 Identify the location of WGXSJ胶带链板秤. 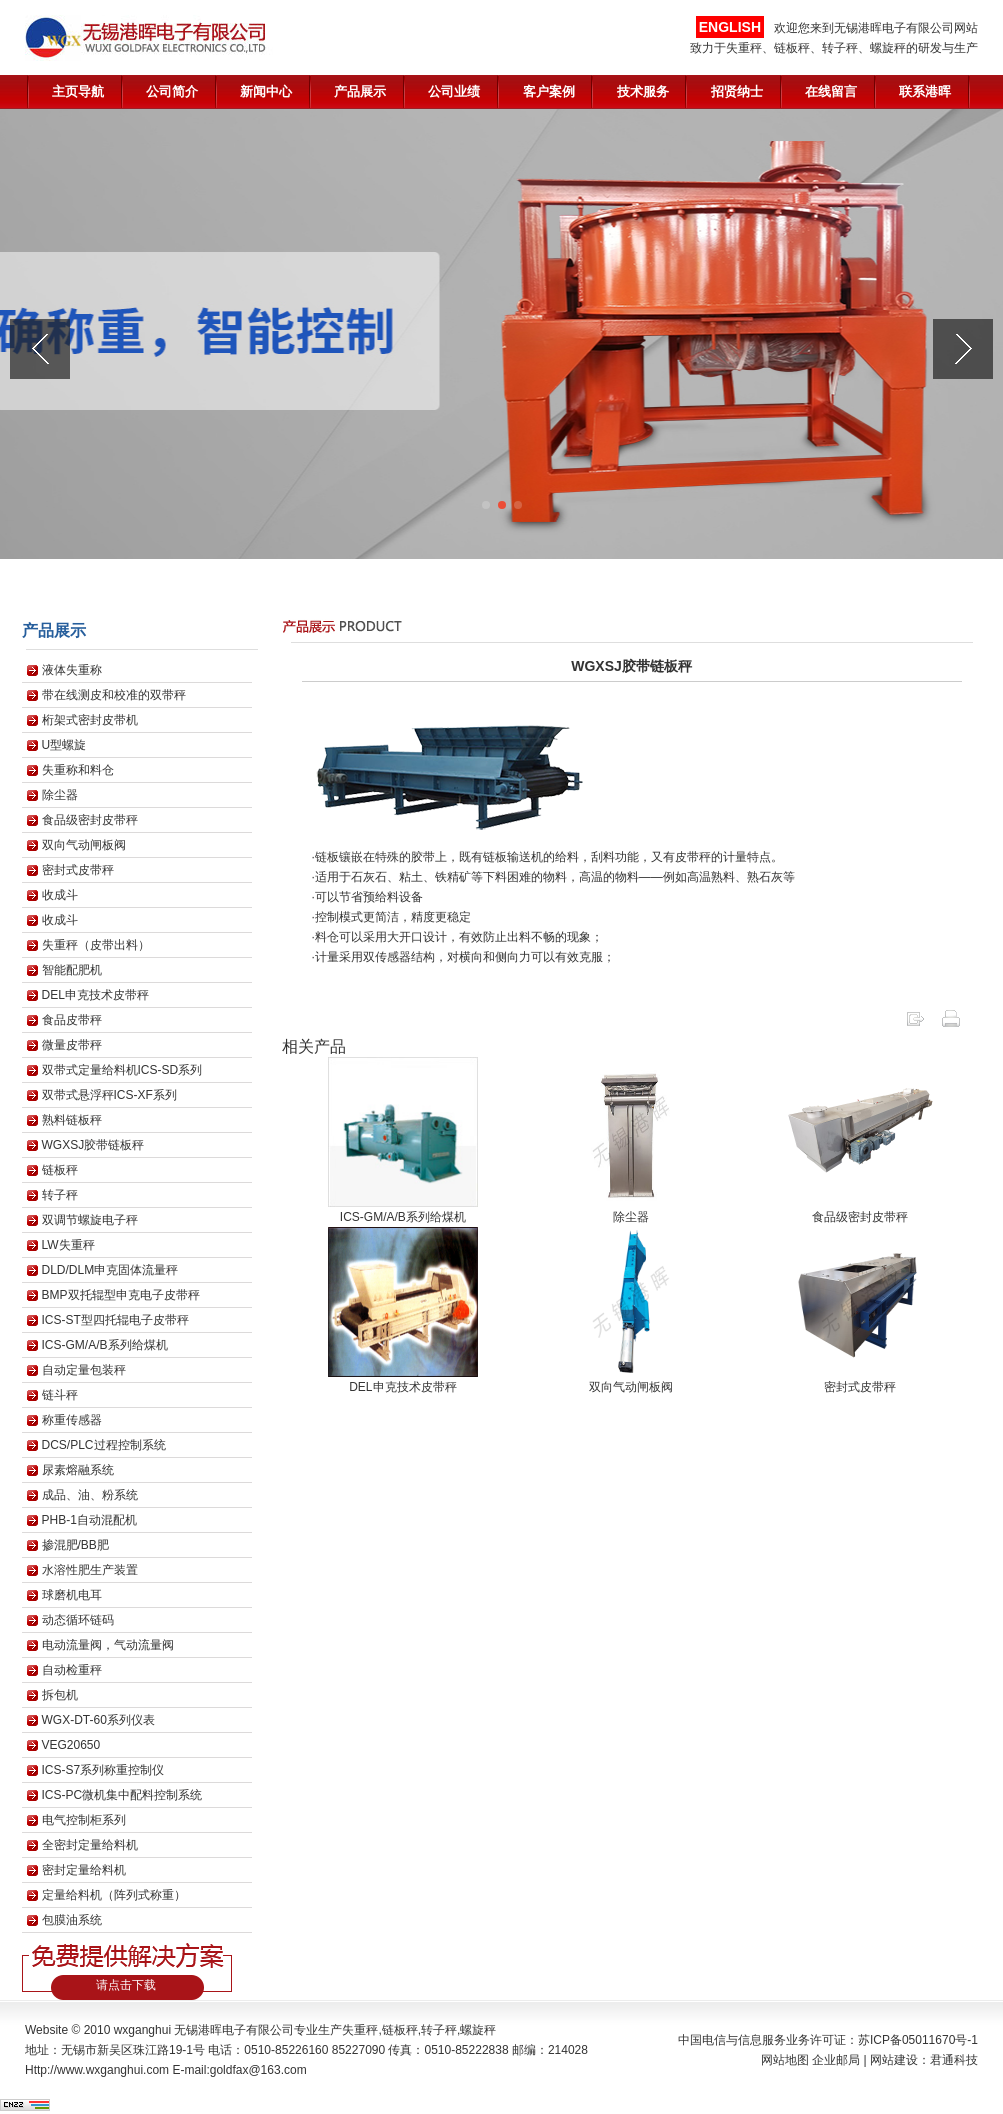
(93, 1145).